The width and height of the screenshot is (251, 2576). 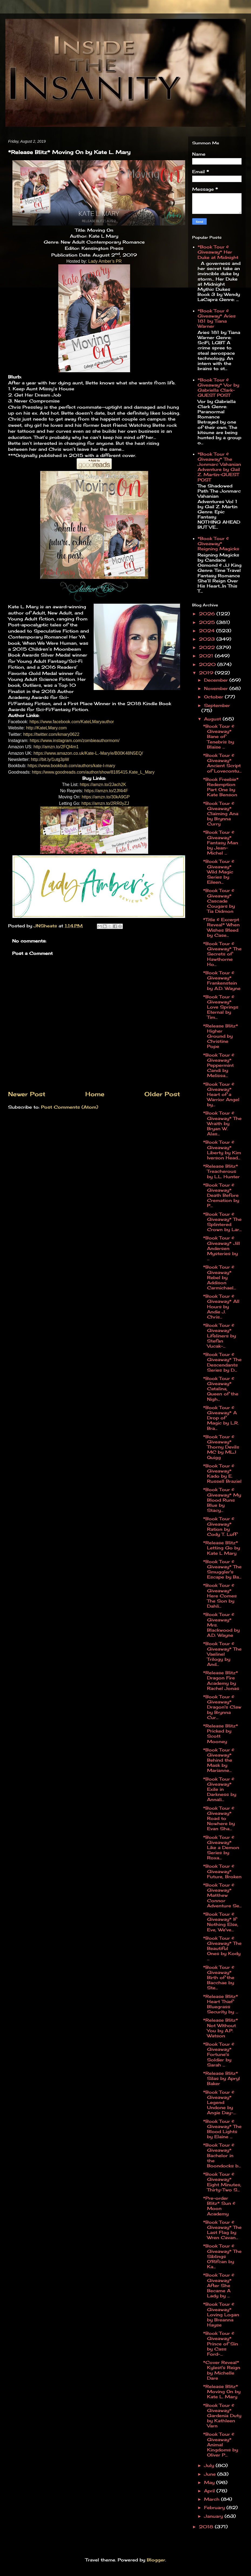 What do you see at coordinates (215, 2507) in the screenshot?
I see `February` at bounding box center [215, 2507].